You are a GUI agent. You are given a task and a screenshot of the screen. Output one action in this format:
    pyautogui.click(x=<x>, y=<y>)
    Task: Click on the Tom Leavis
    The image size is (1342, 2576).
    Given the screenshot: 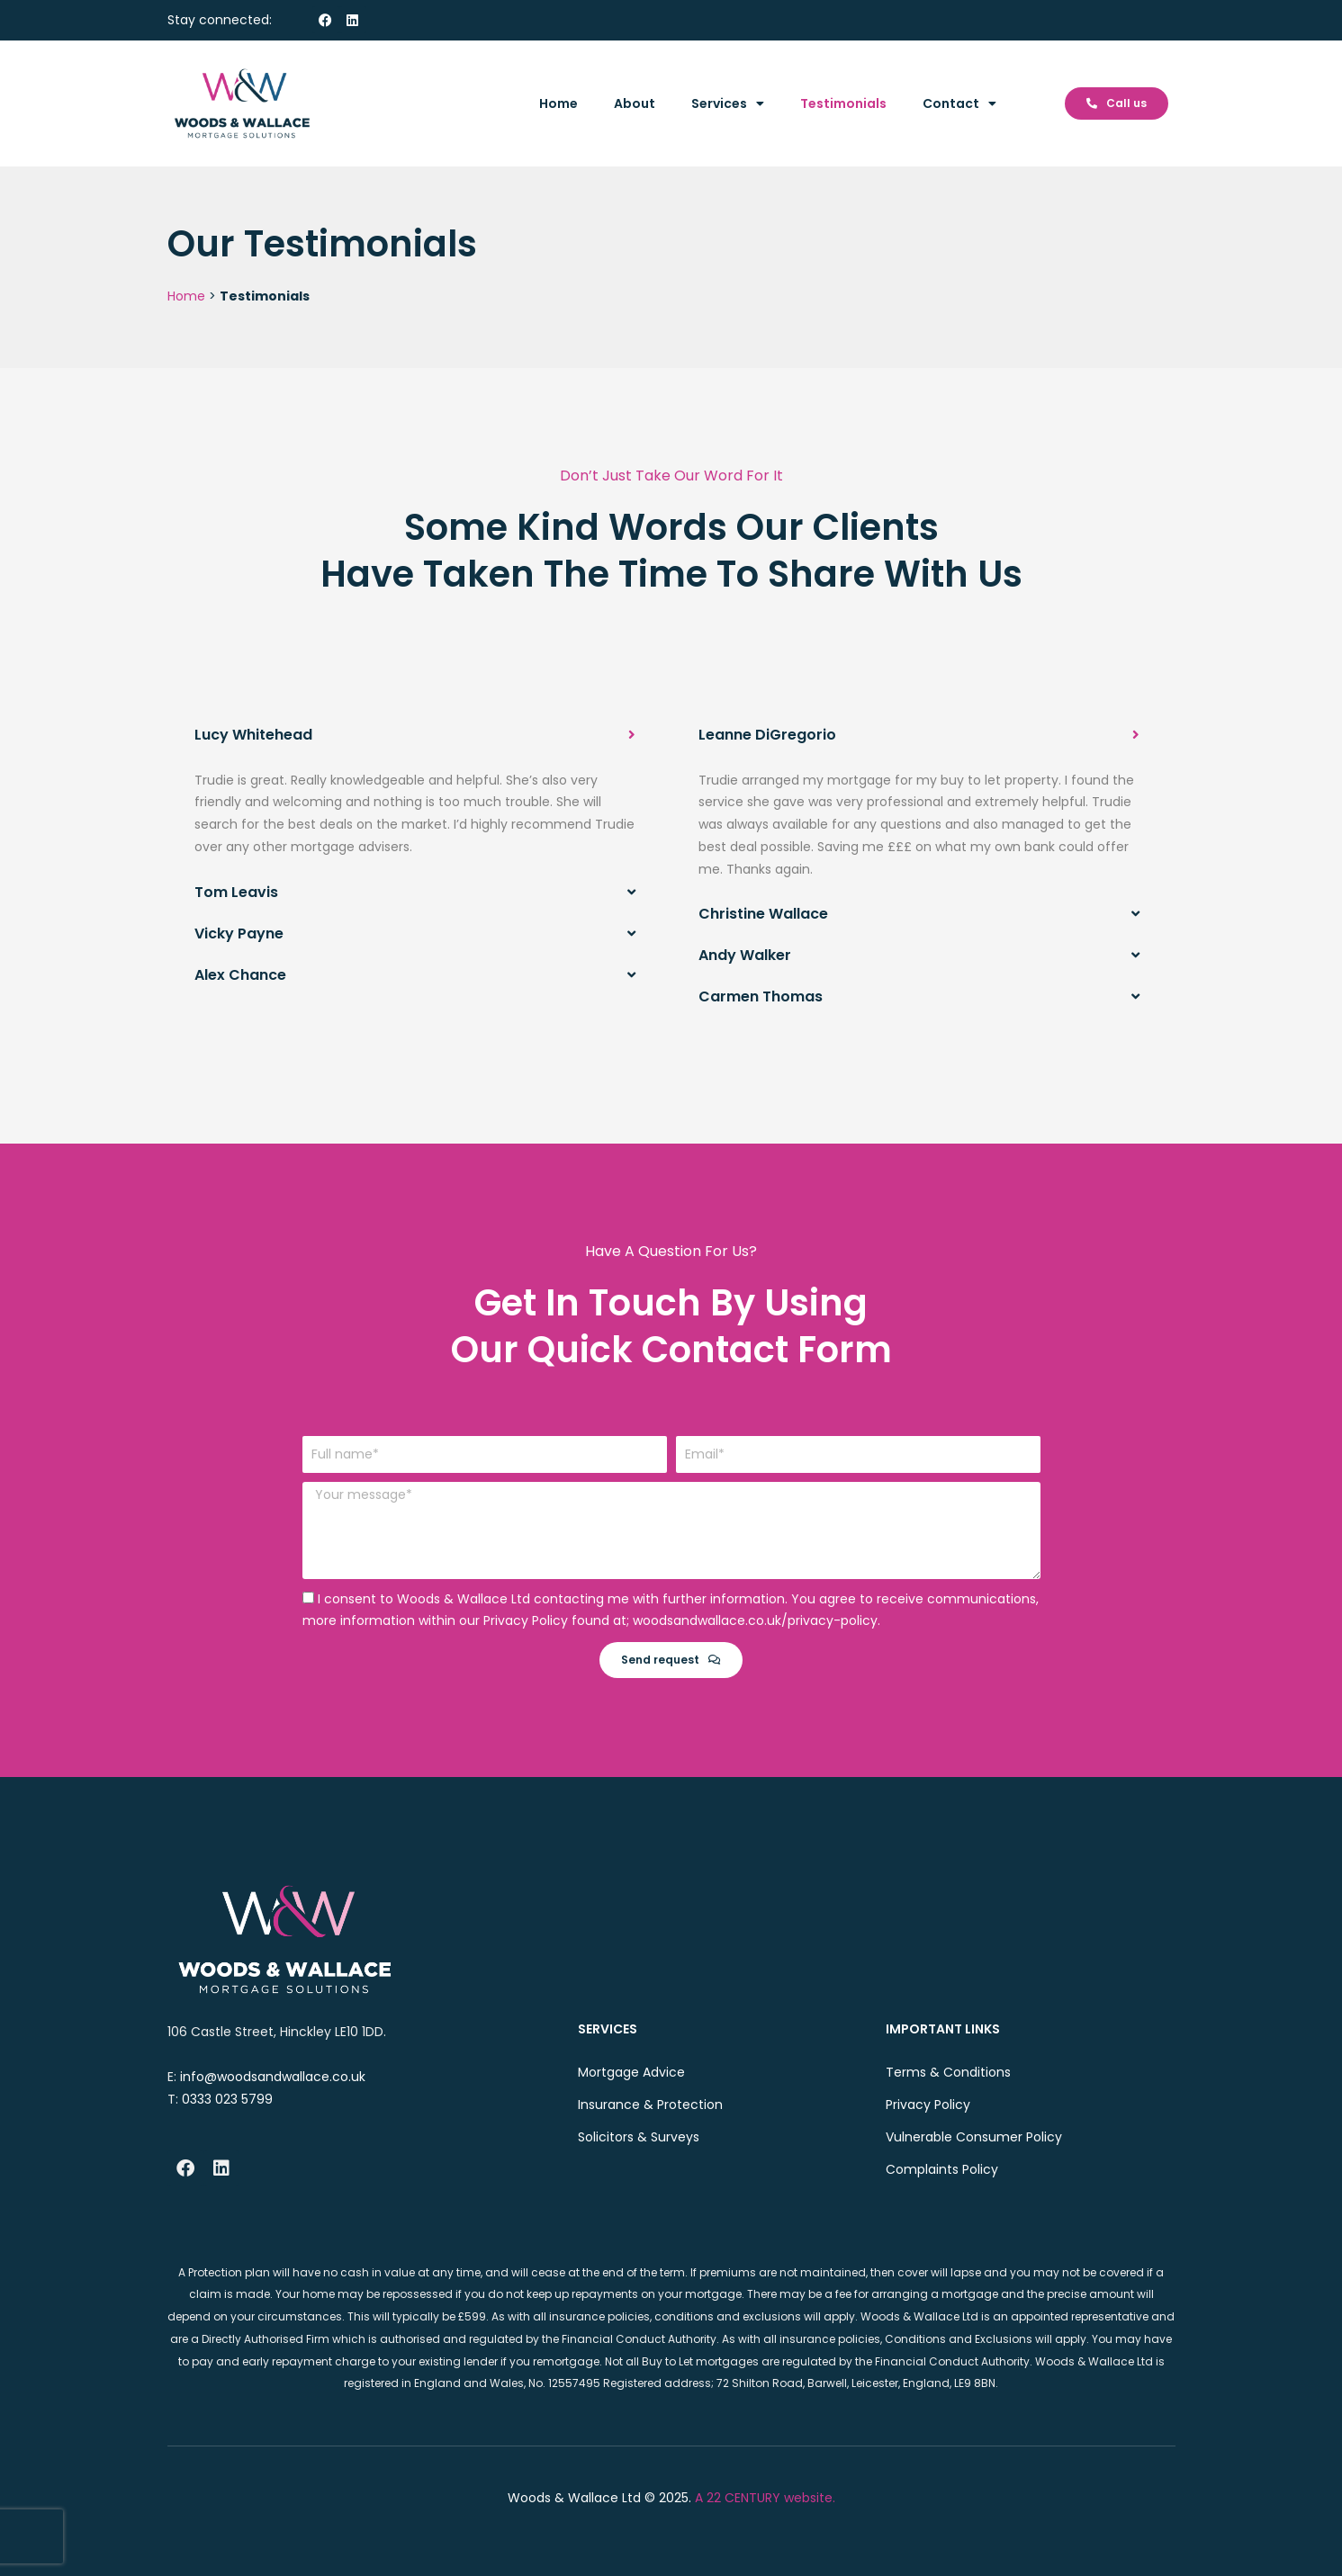 What is the action you would take?
    pyautogui.click(x=236, y=892)
    